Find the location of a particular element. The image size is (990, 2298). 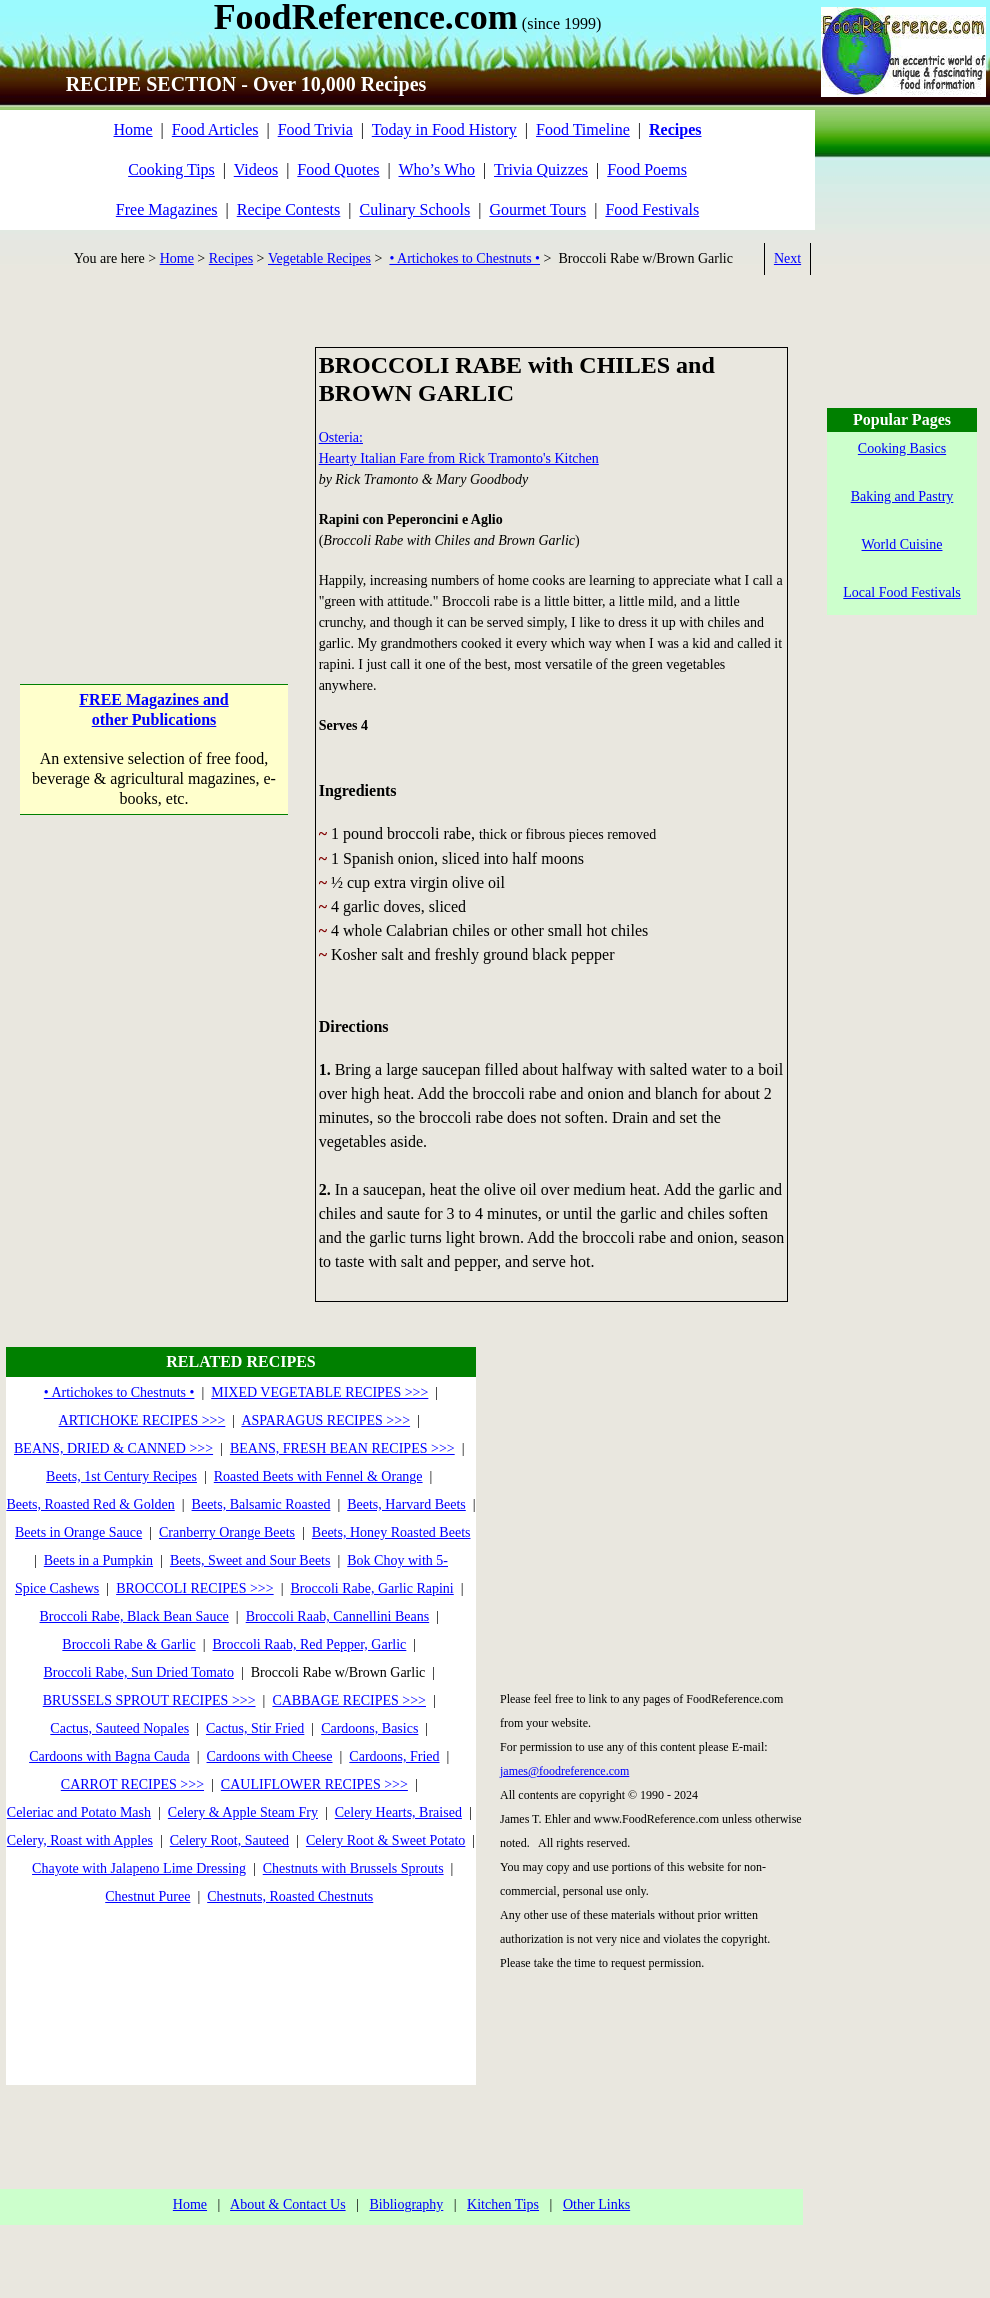

Vegetable Recipes is located at coordinates (319, 258).